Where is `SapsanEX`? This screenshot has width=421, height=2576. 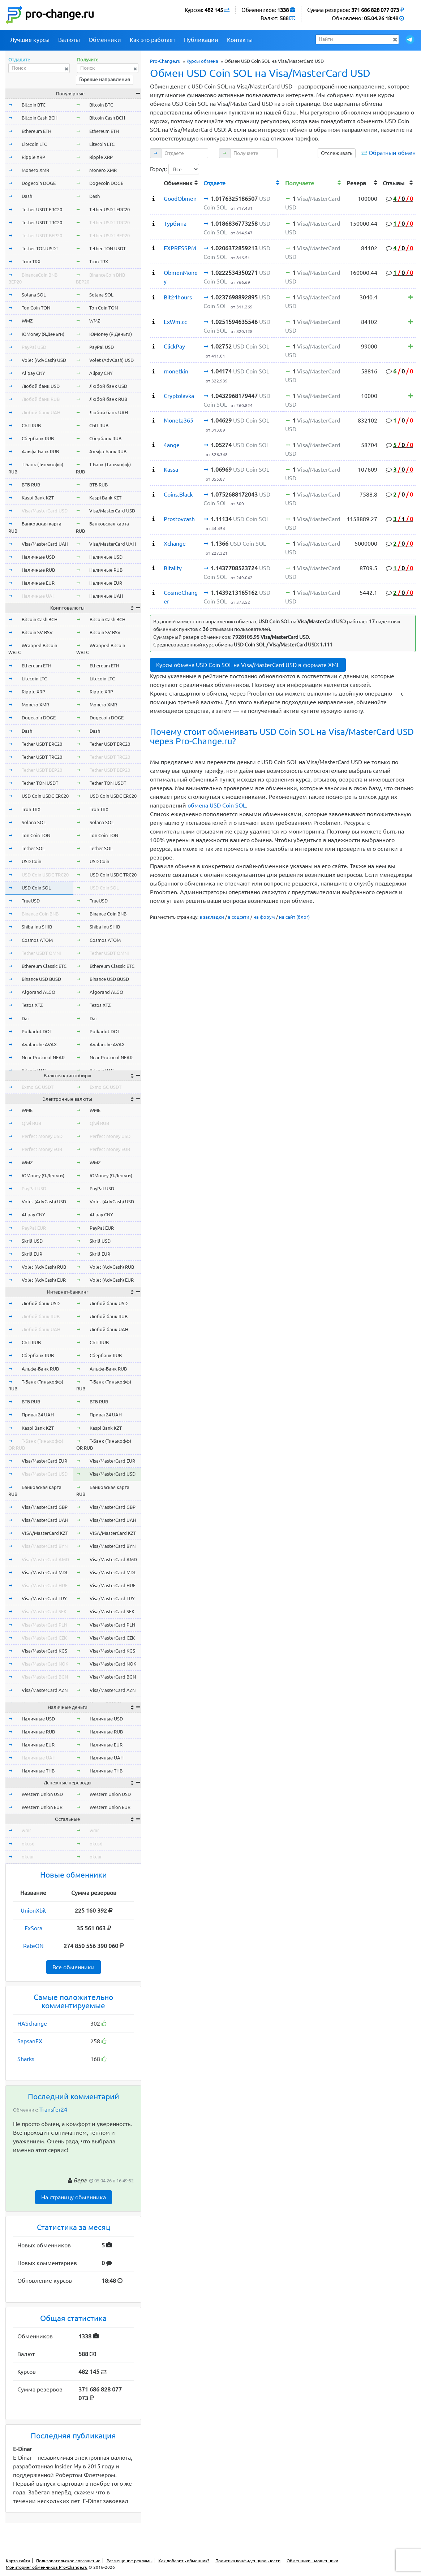
SapsanEX is located at coordinates (29, 2041).